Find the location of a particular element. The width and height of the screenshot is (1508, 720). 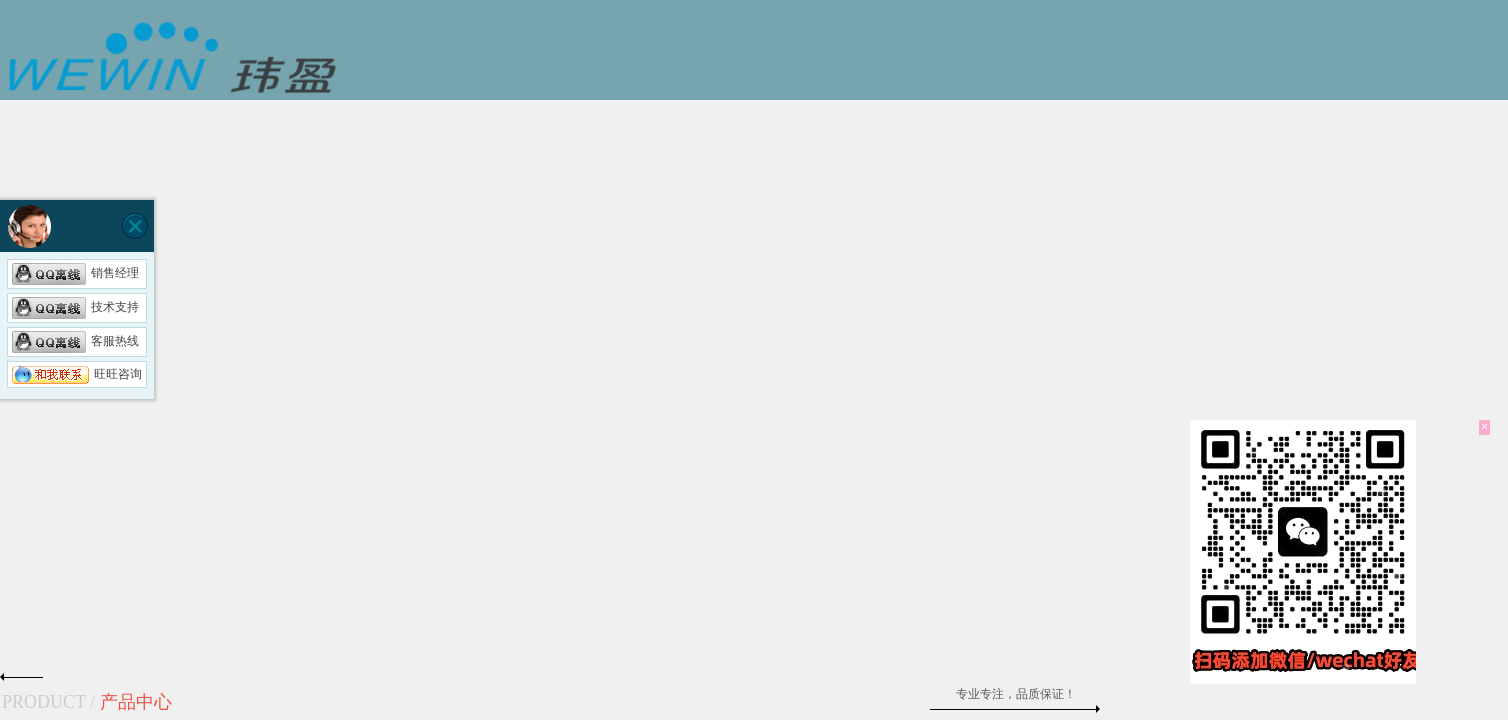

旺旺咨询 is located at coordinates (77, 374).